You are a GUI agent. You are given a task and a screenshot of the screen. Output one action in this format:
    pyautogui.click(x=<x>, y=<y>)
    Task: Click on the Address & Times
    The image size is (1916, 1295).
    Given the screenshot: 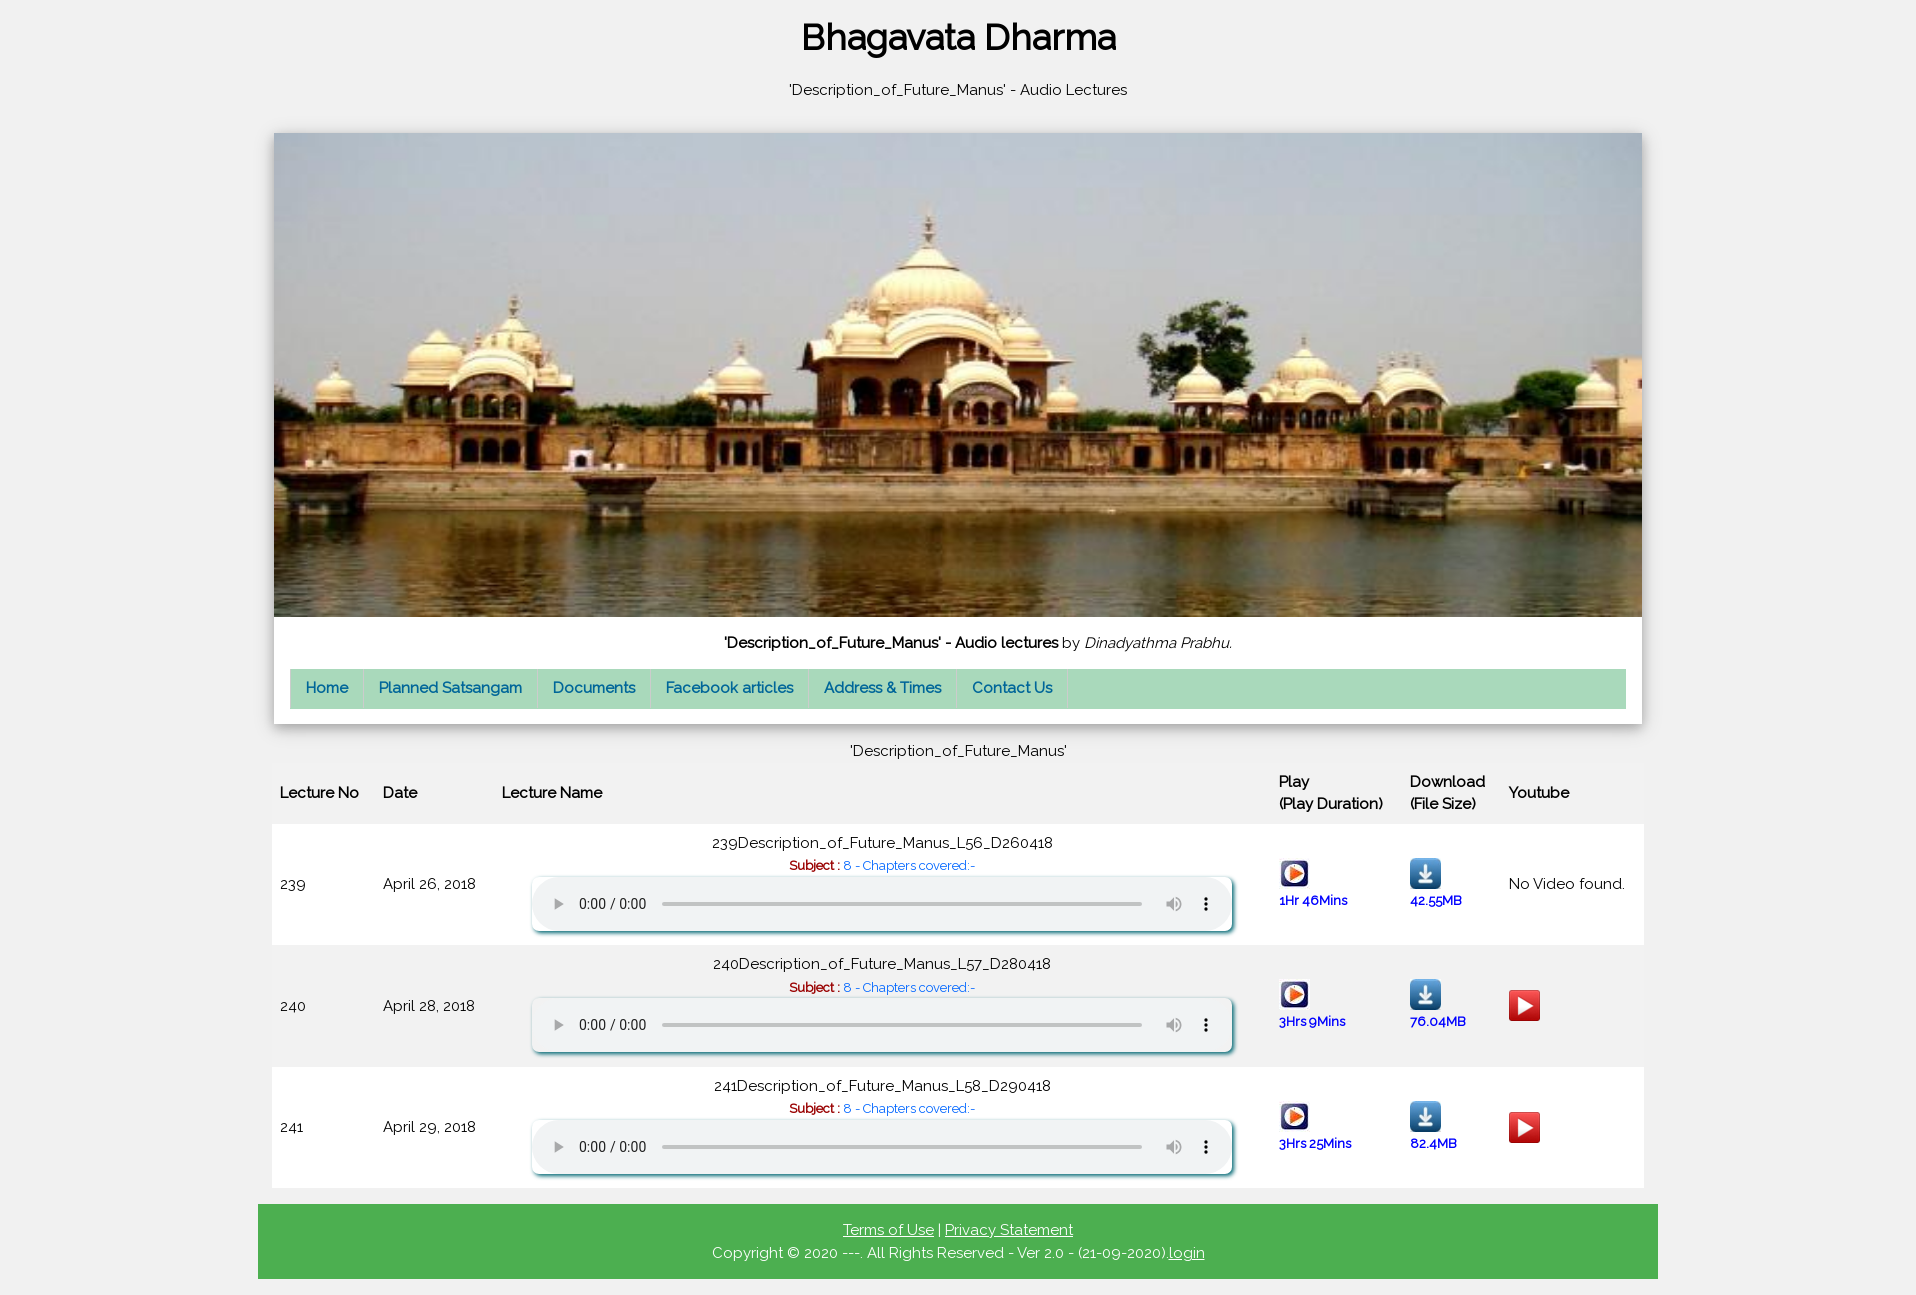 What is the action you would take?
    pyautogui.click(x=882, y=688)
    